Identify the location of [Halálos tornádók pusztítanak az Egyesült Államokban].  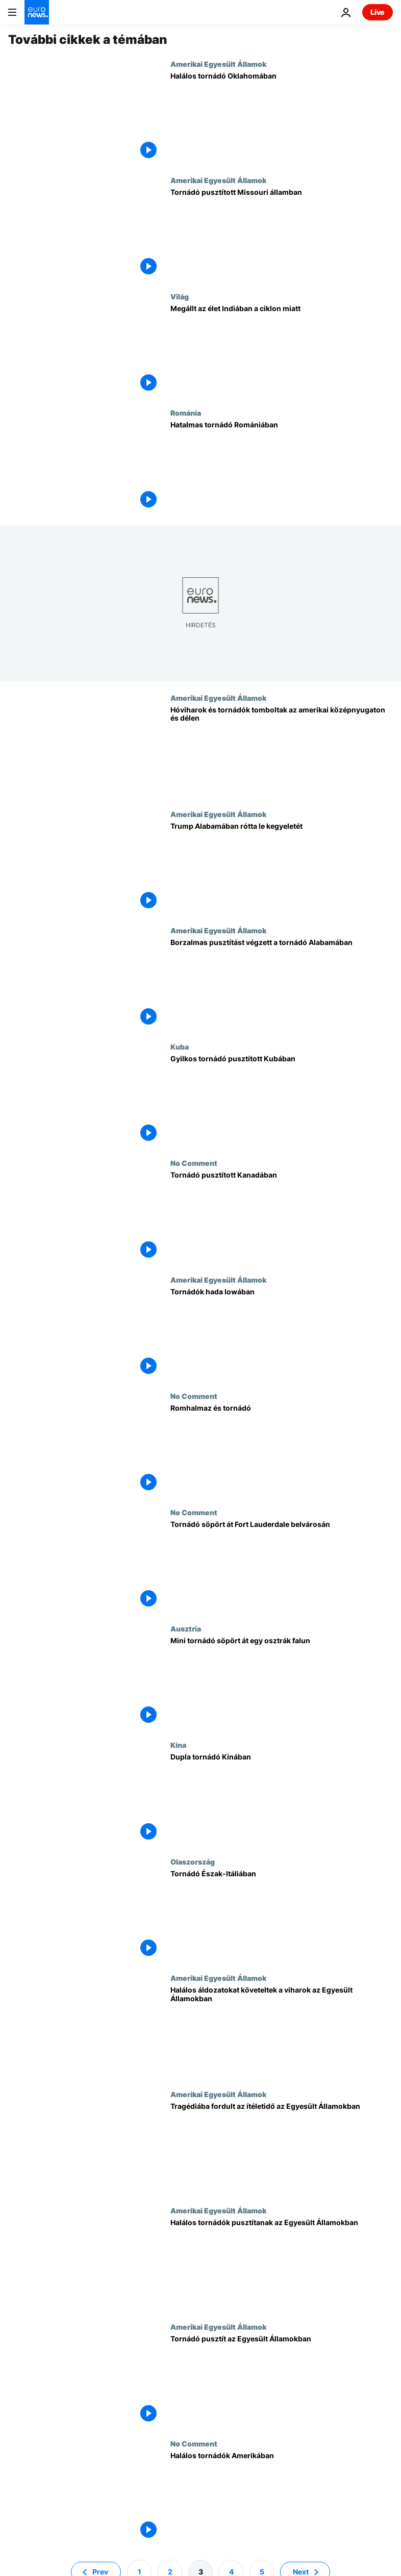
(281, 2264).